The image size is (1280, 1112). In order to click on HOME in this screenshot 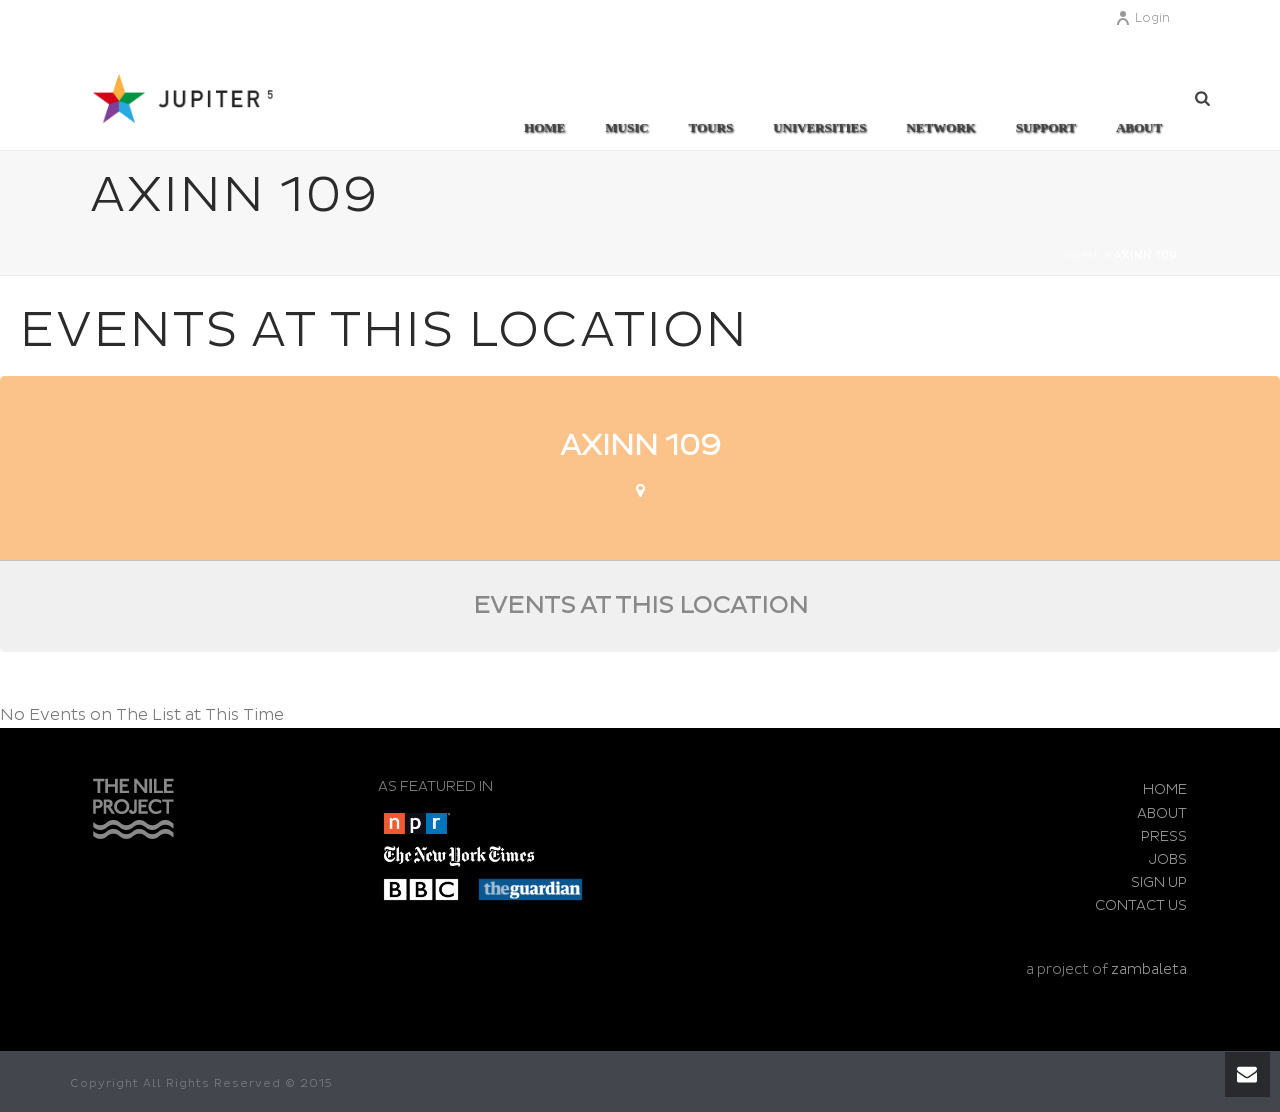, I will do `click(1165, 789)`.